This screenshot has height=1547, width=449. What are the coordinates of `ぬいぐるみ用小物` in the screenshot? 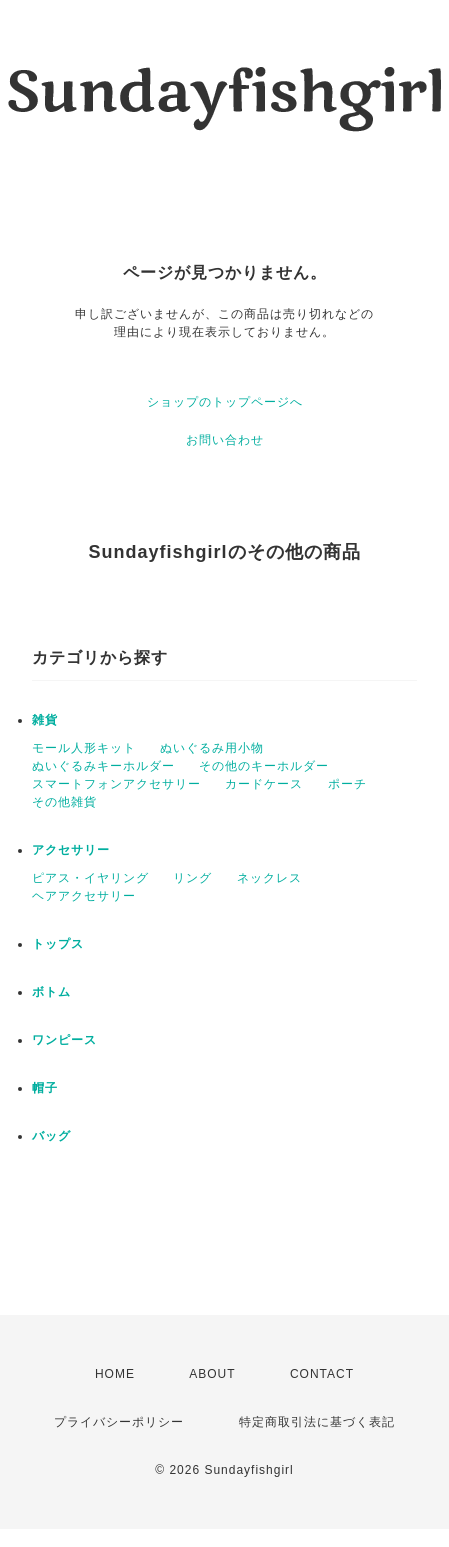 It's located at (212, 748).